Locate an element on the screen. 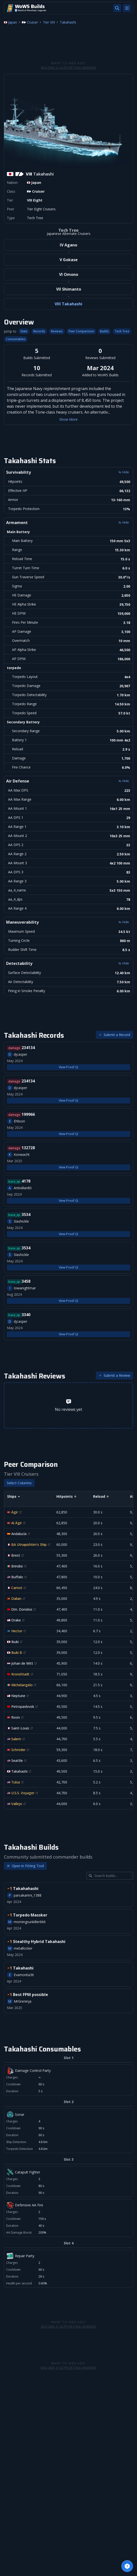 The image size is (137, 2576). Tech Tree is located at coordinates (122, 331).